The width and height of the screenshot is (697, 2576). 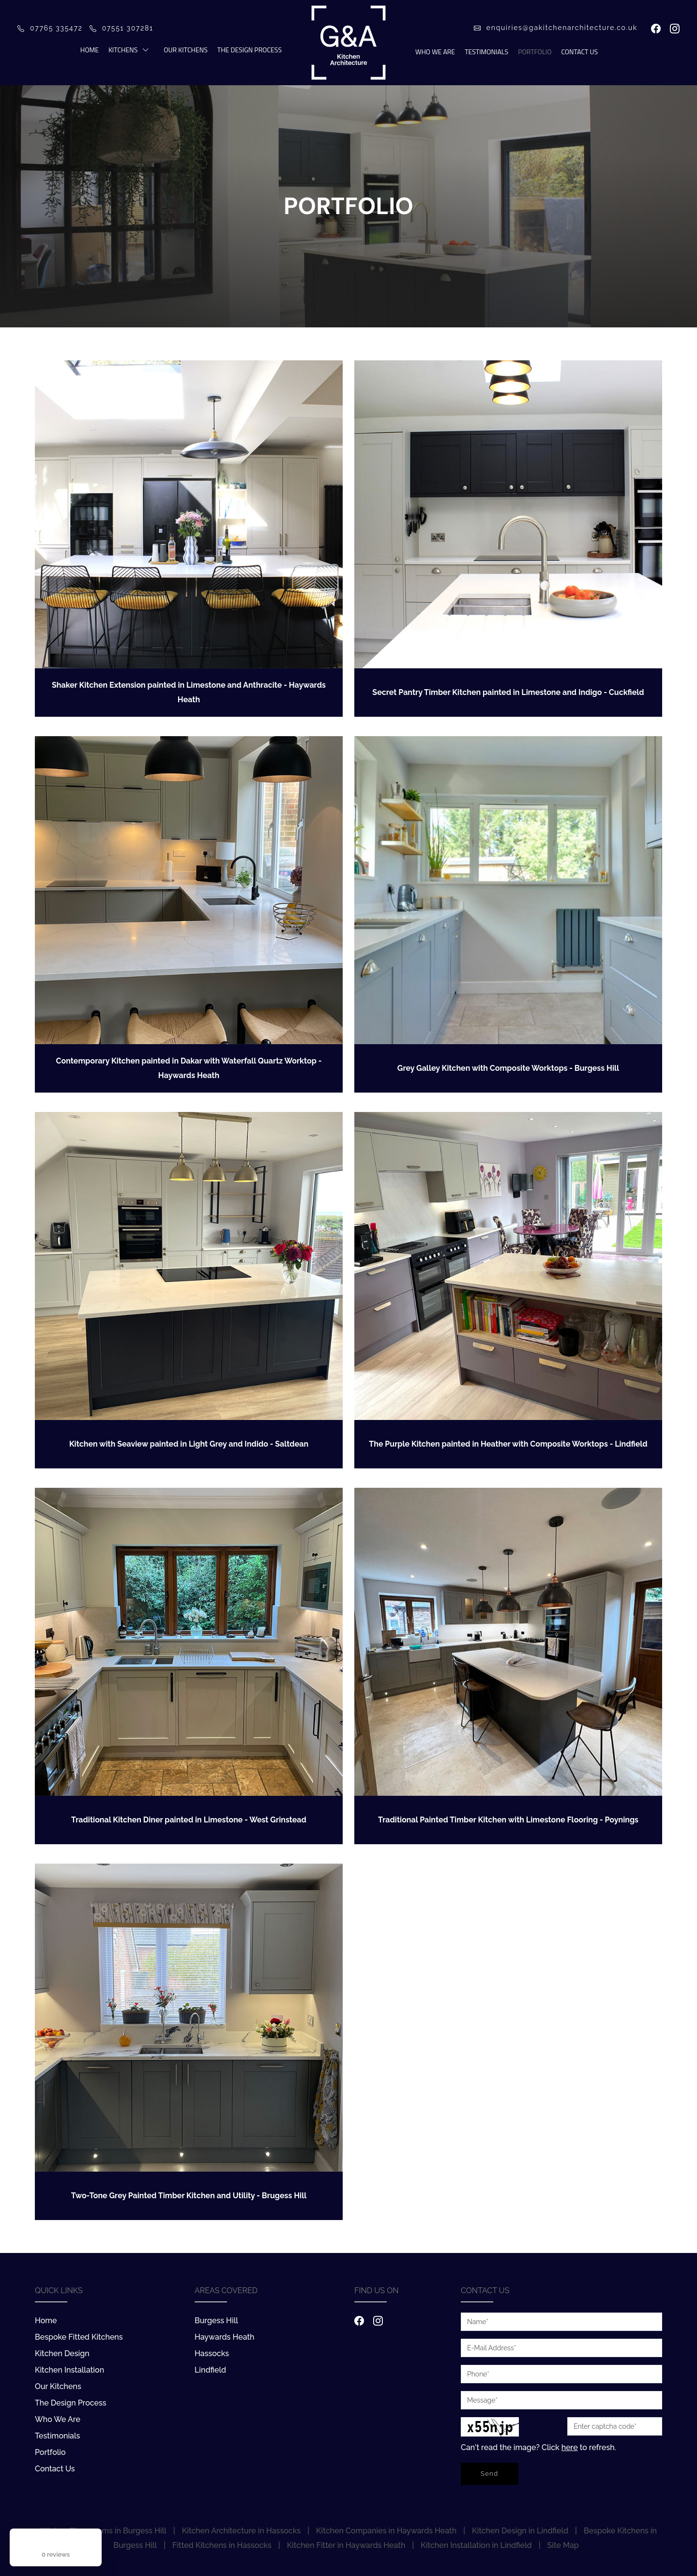 I want to click on here, so click(x=569, y=2447).